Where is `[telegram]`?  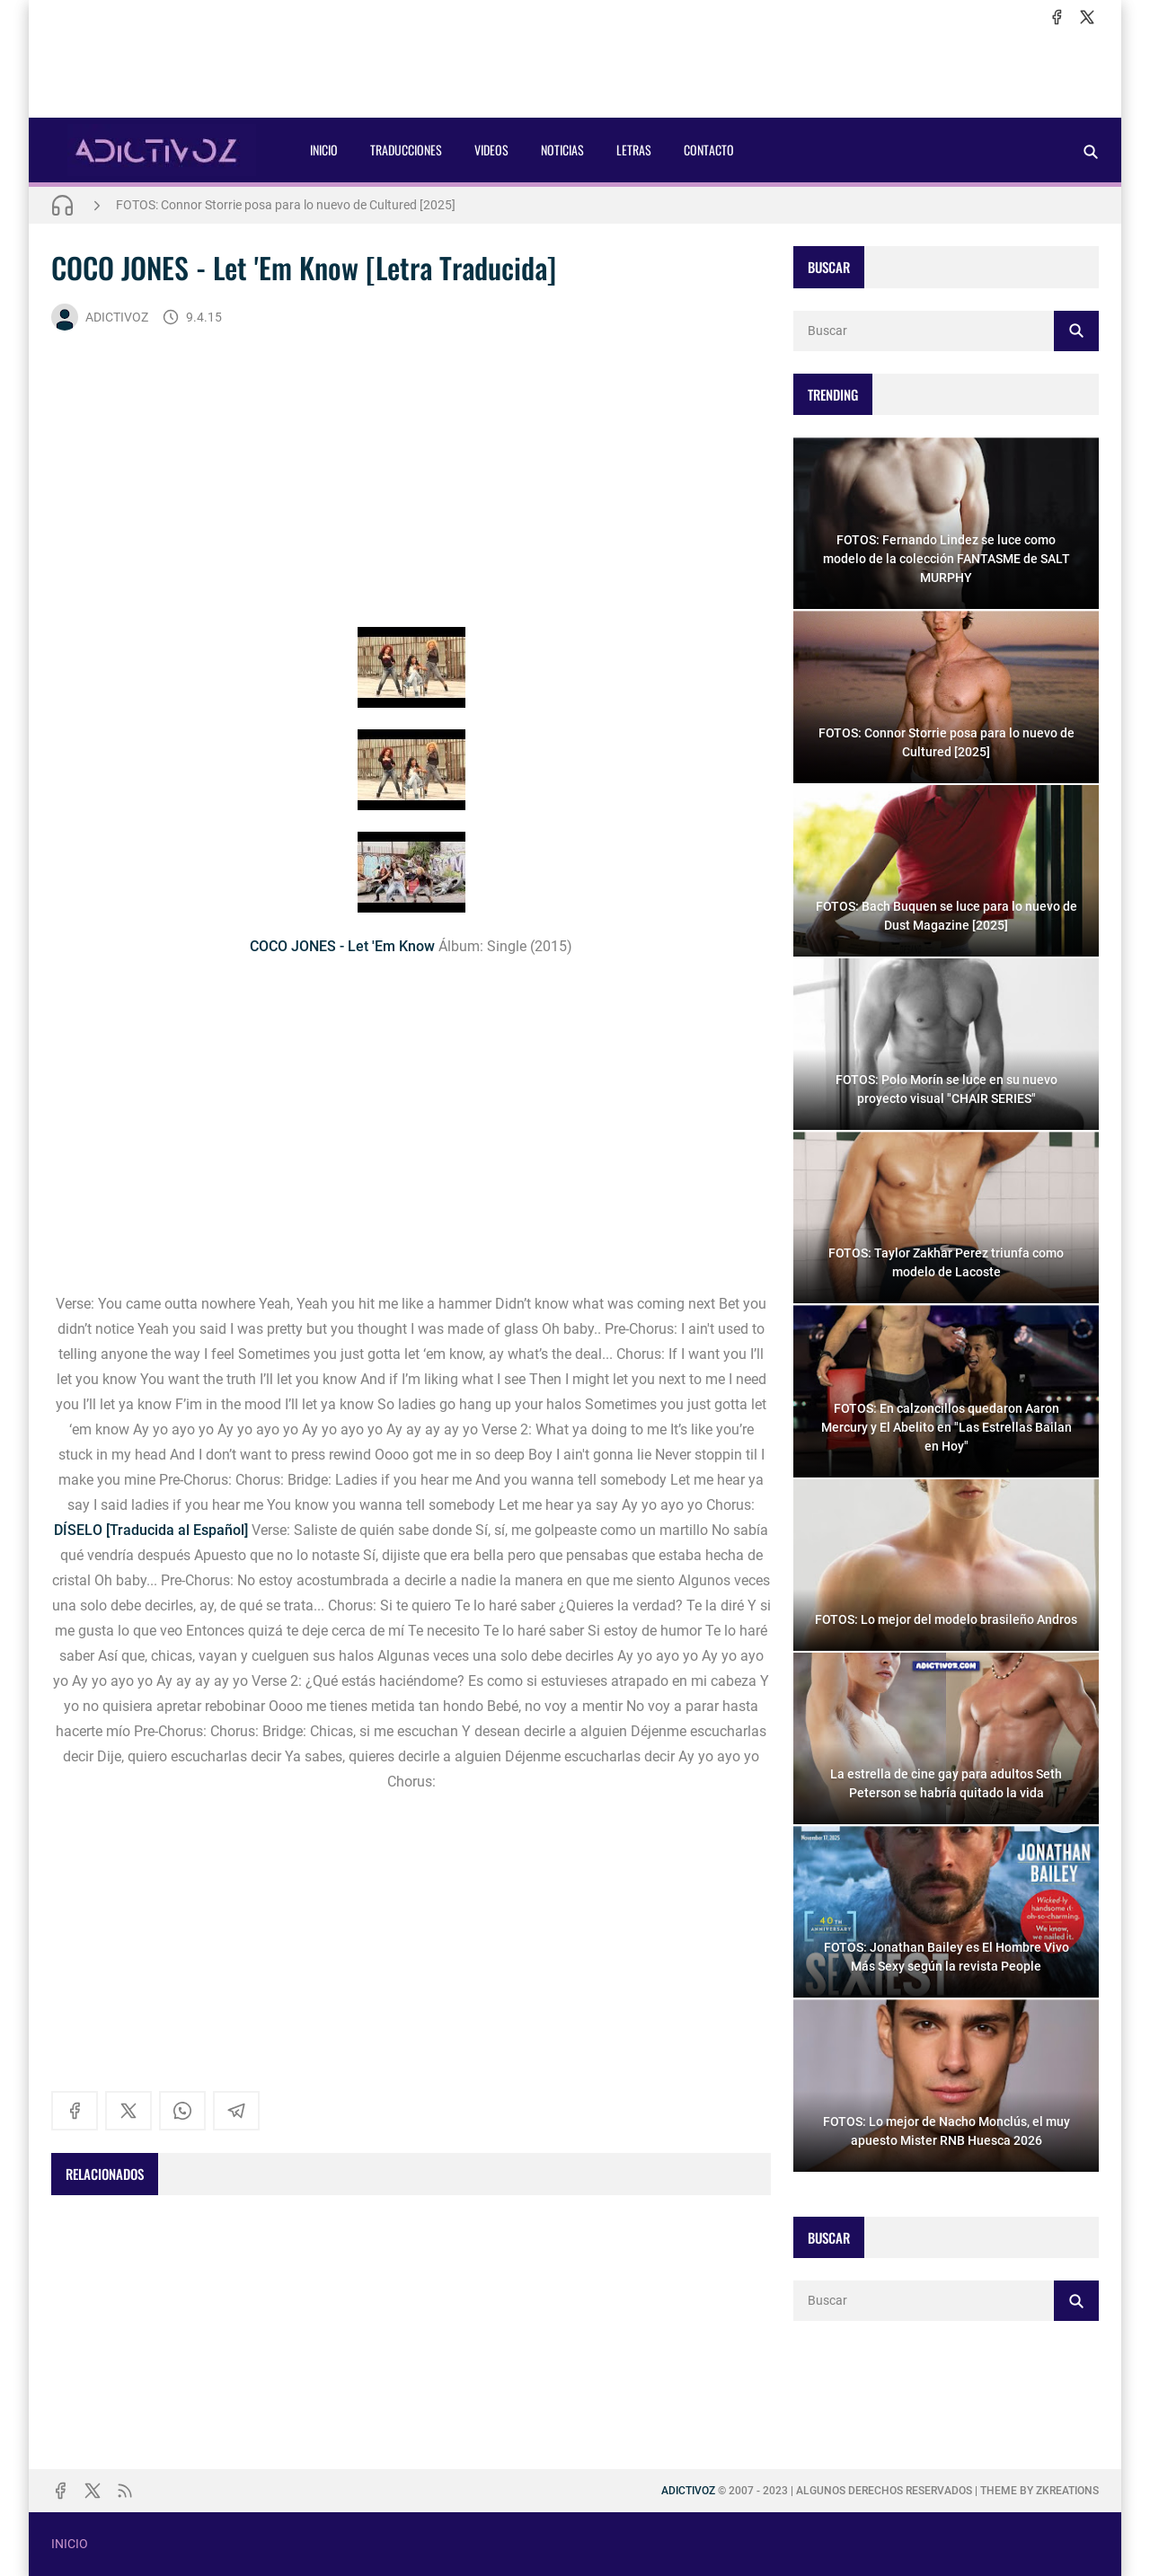 [telegram] is located at coordinates (236, 2110).